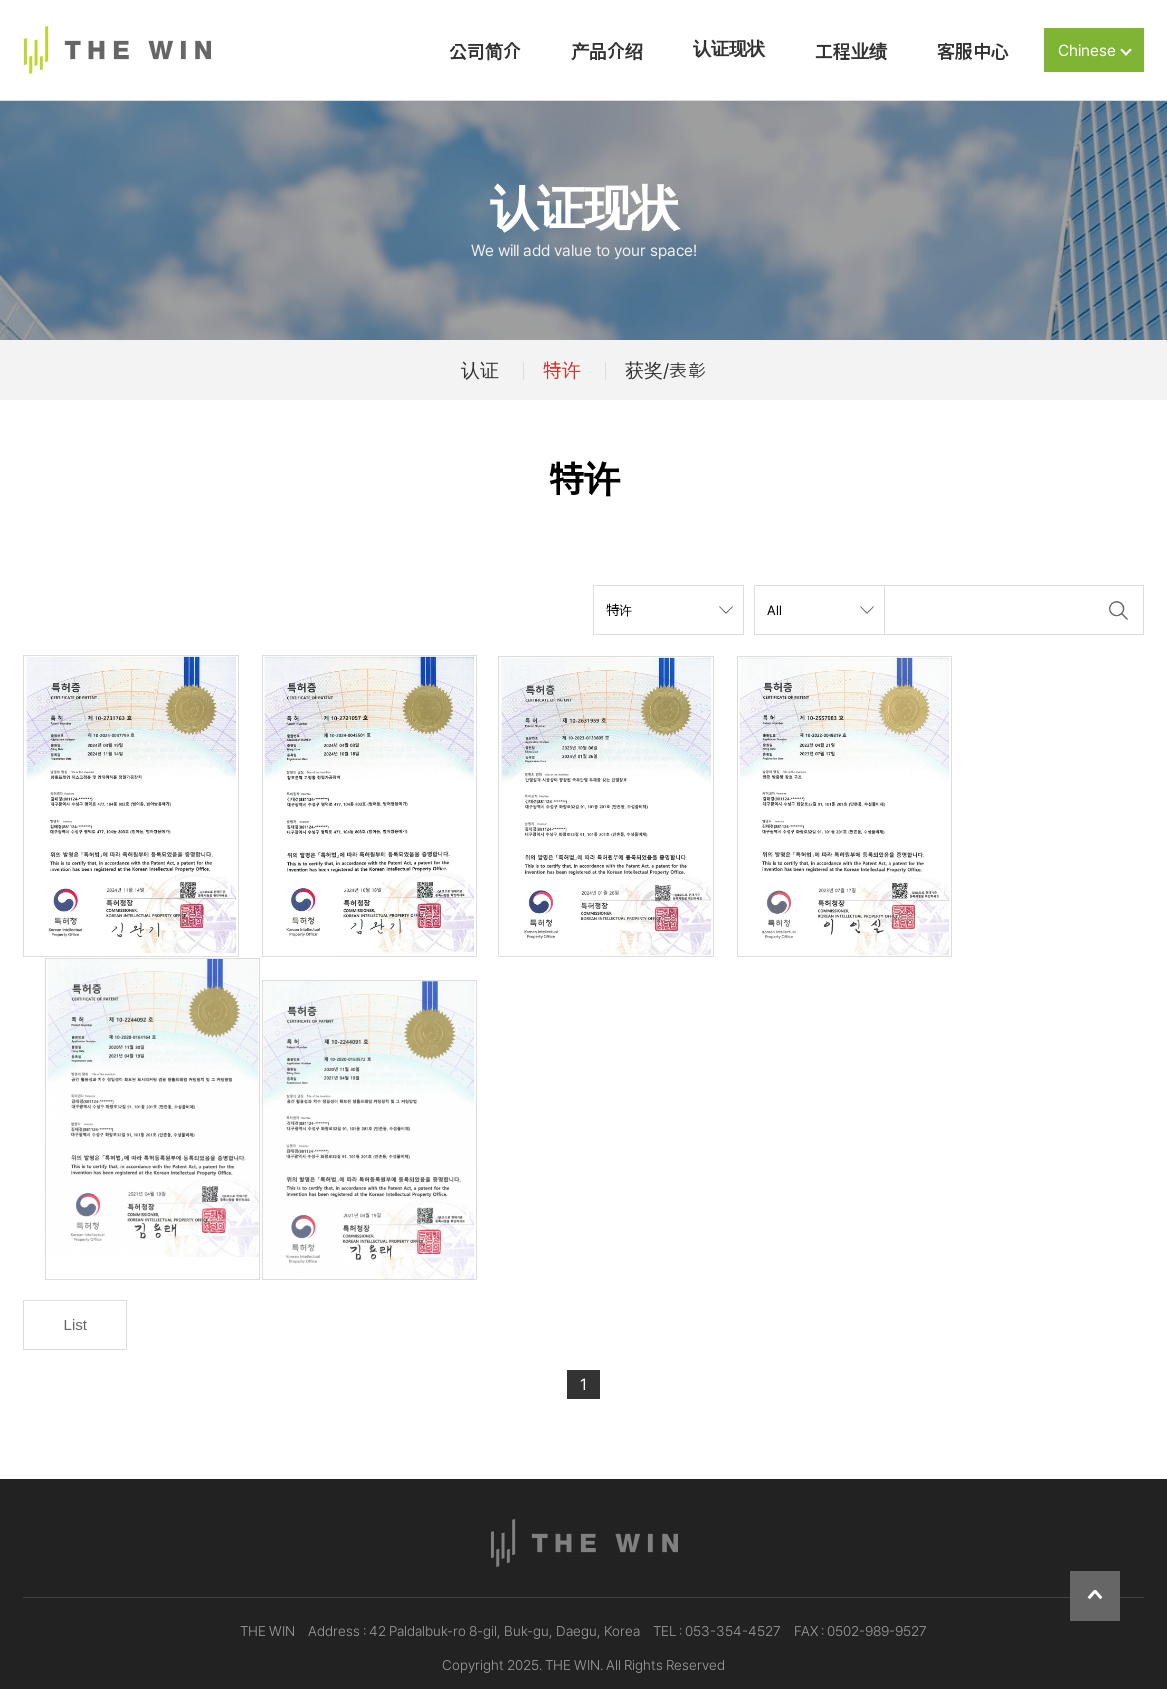  Describe the element at coordinates (480, 370) in the screenshot. I see `认证` at that location.